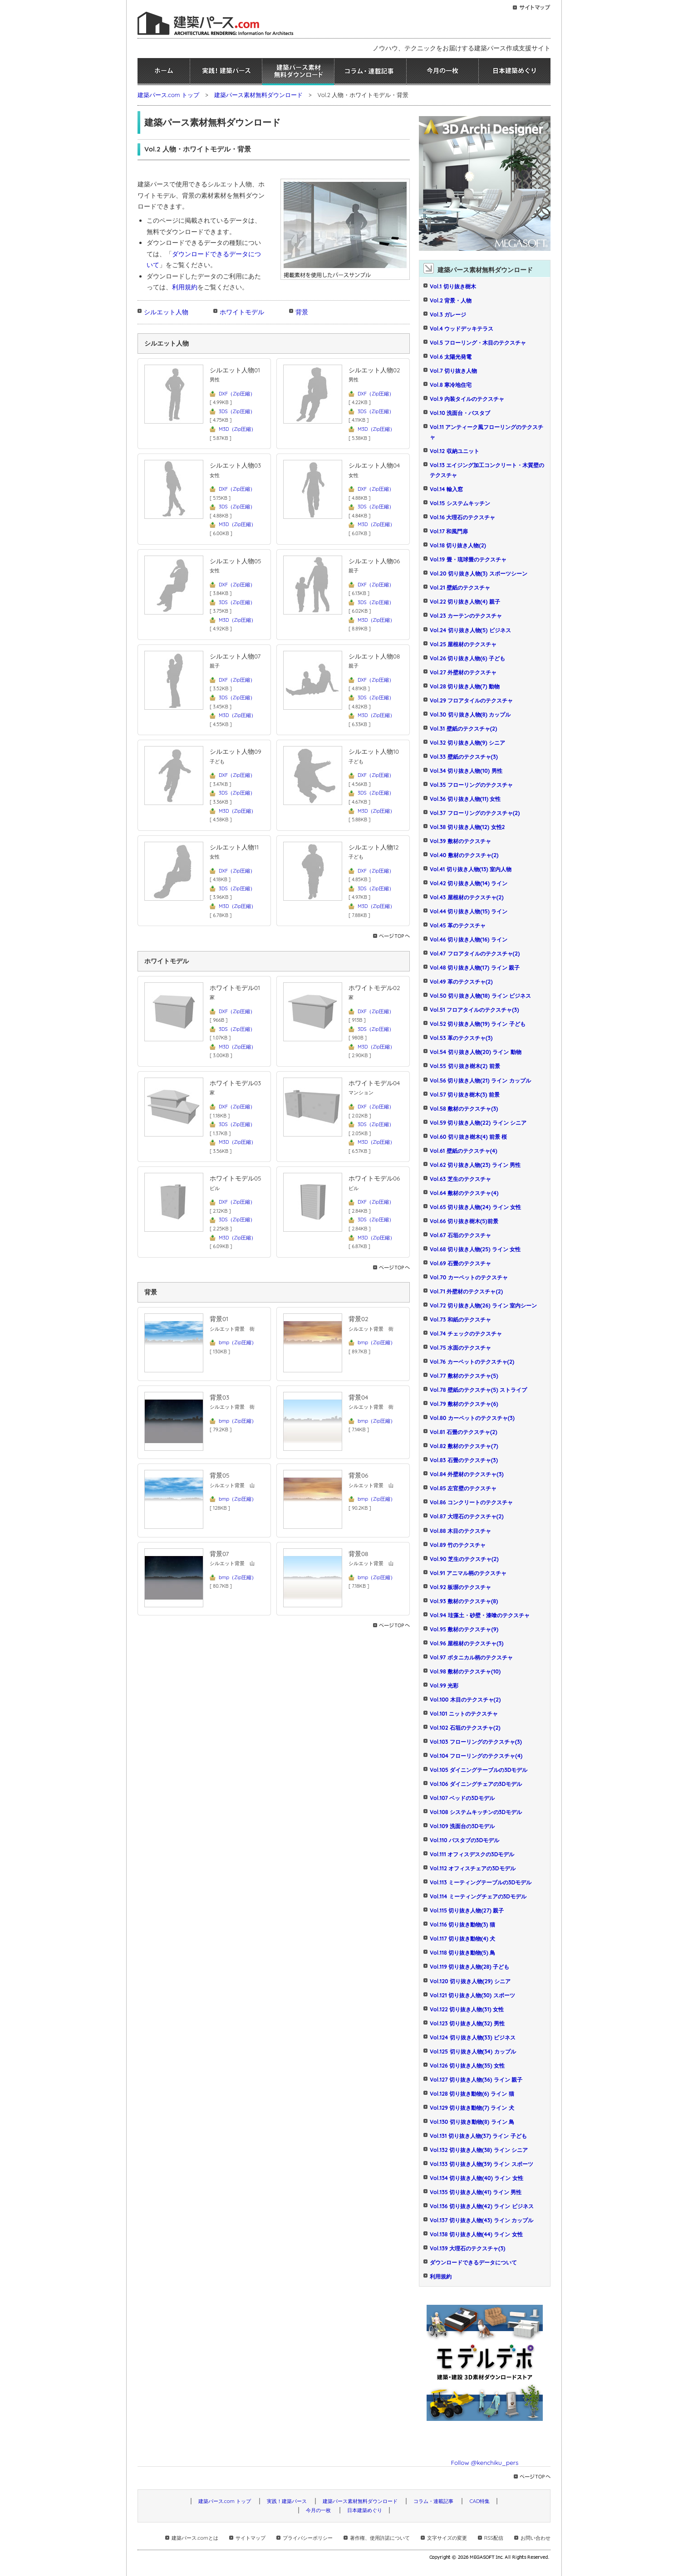 This screenshot has width=688, height=2576. I want to click on Vol.47 フロアタイルのテクスチャ(2), so click(475, 953).